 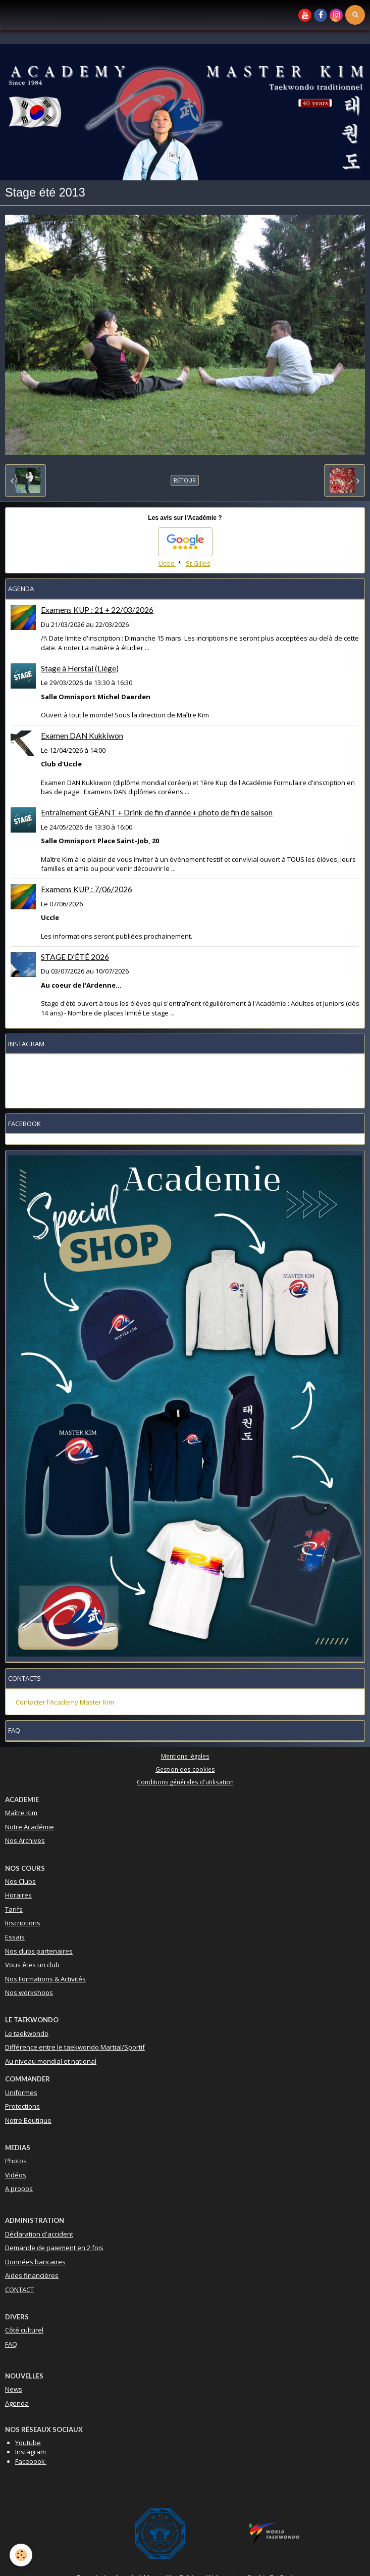 I want to click on FAQ, so click(x=11, y=2344).